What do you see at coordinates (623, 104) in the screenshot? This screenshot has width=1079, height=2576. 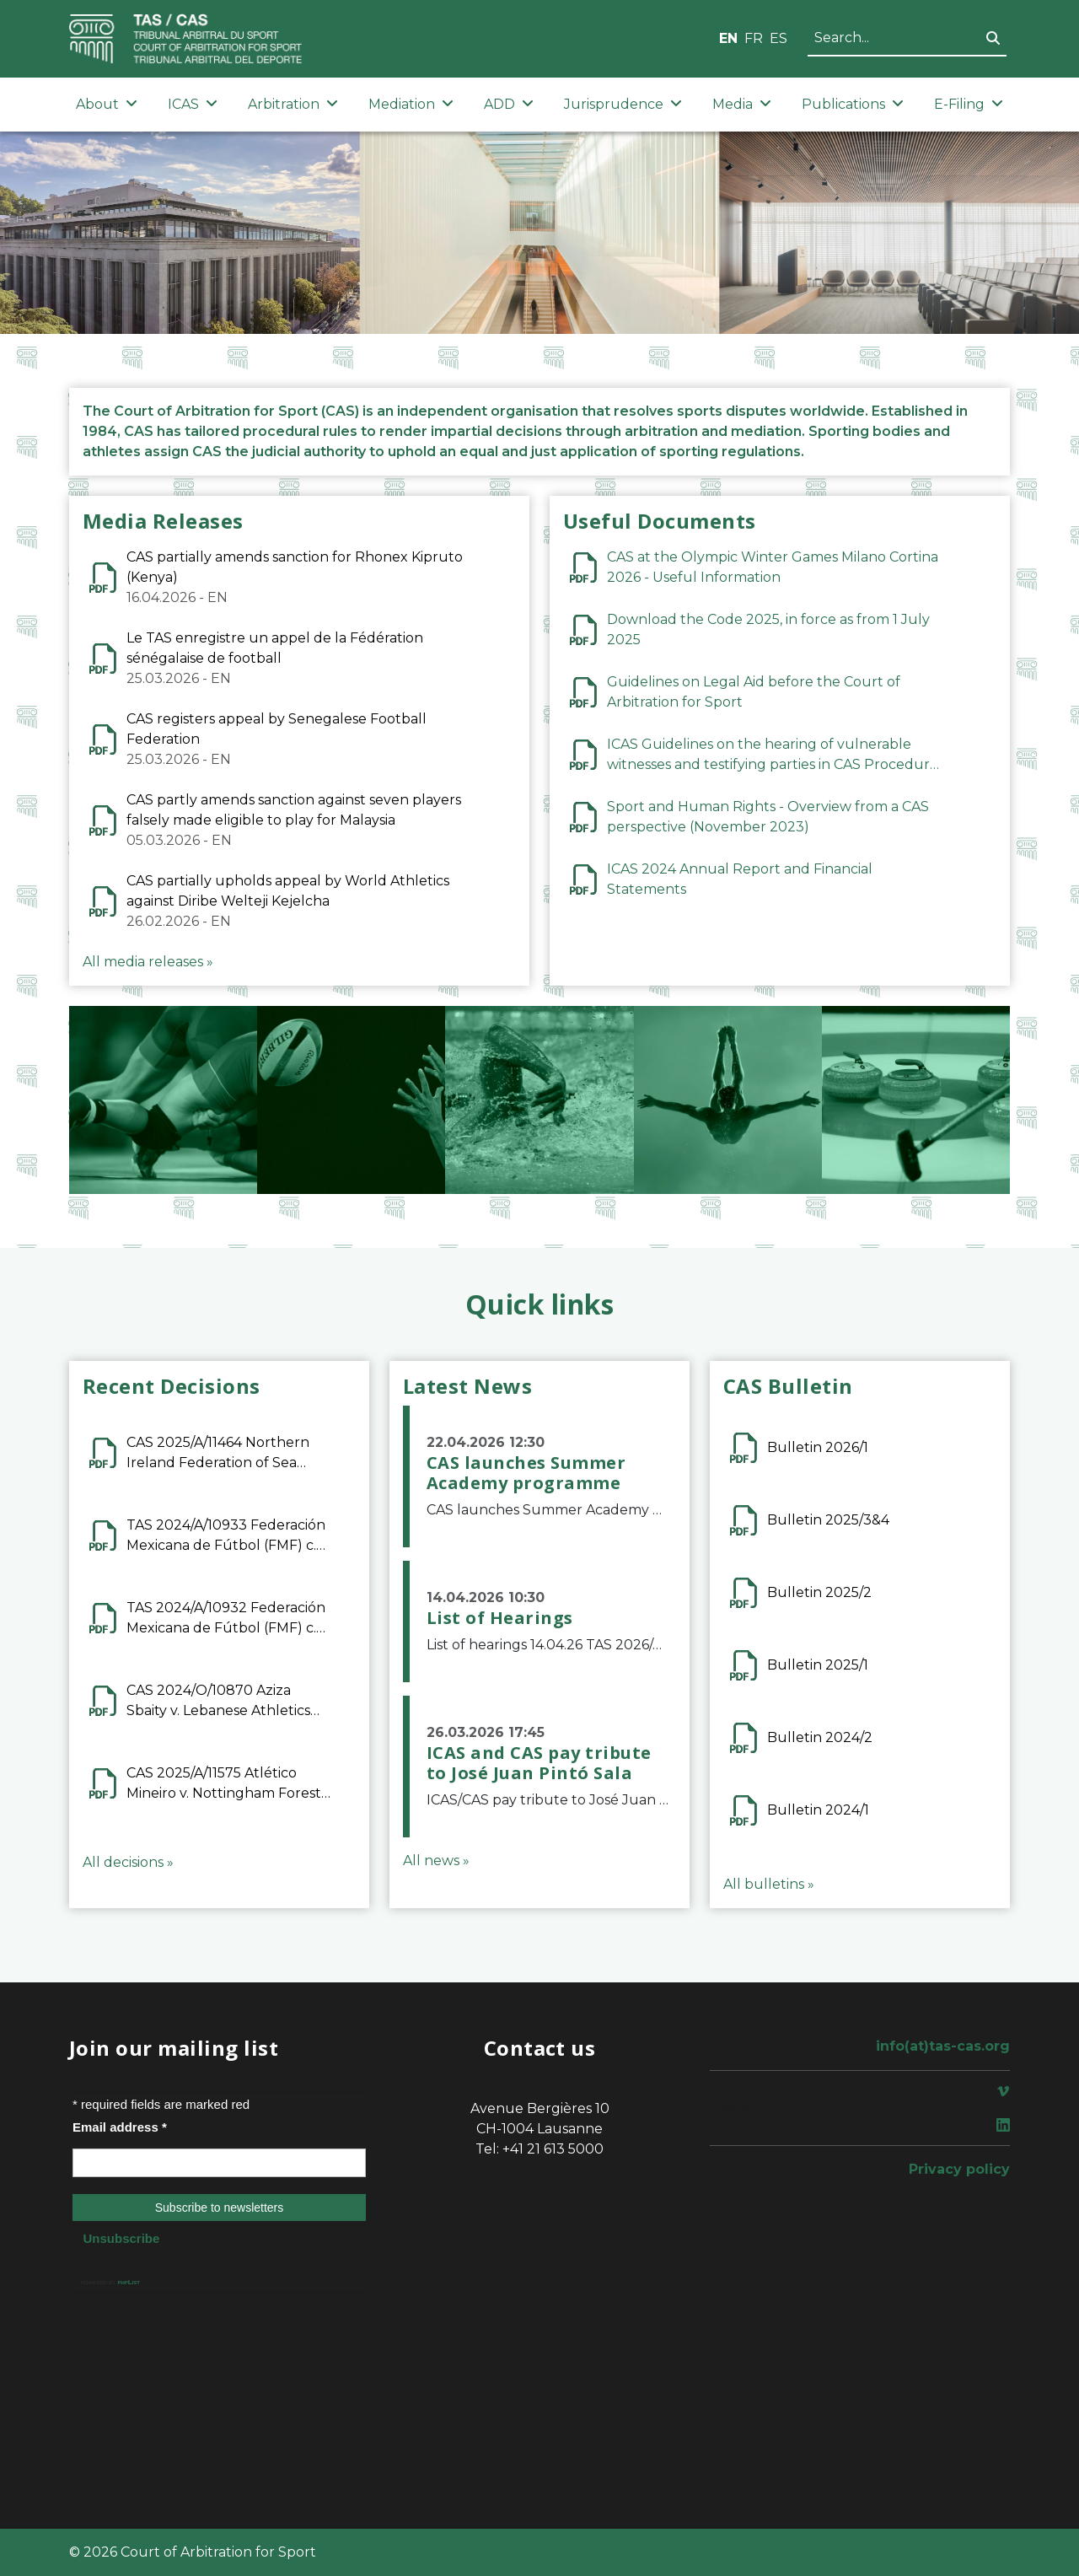 I see `Jurisprudence [button]` at bounding box center [623, 104].